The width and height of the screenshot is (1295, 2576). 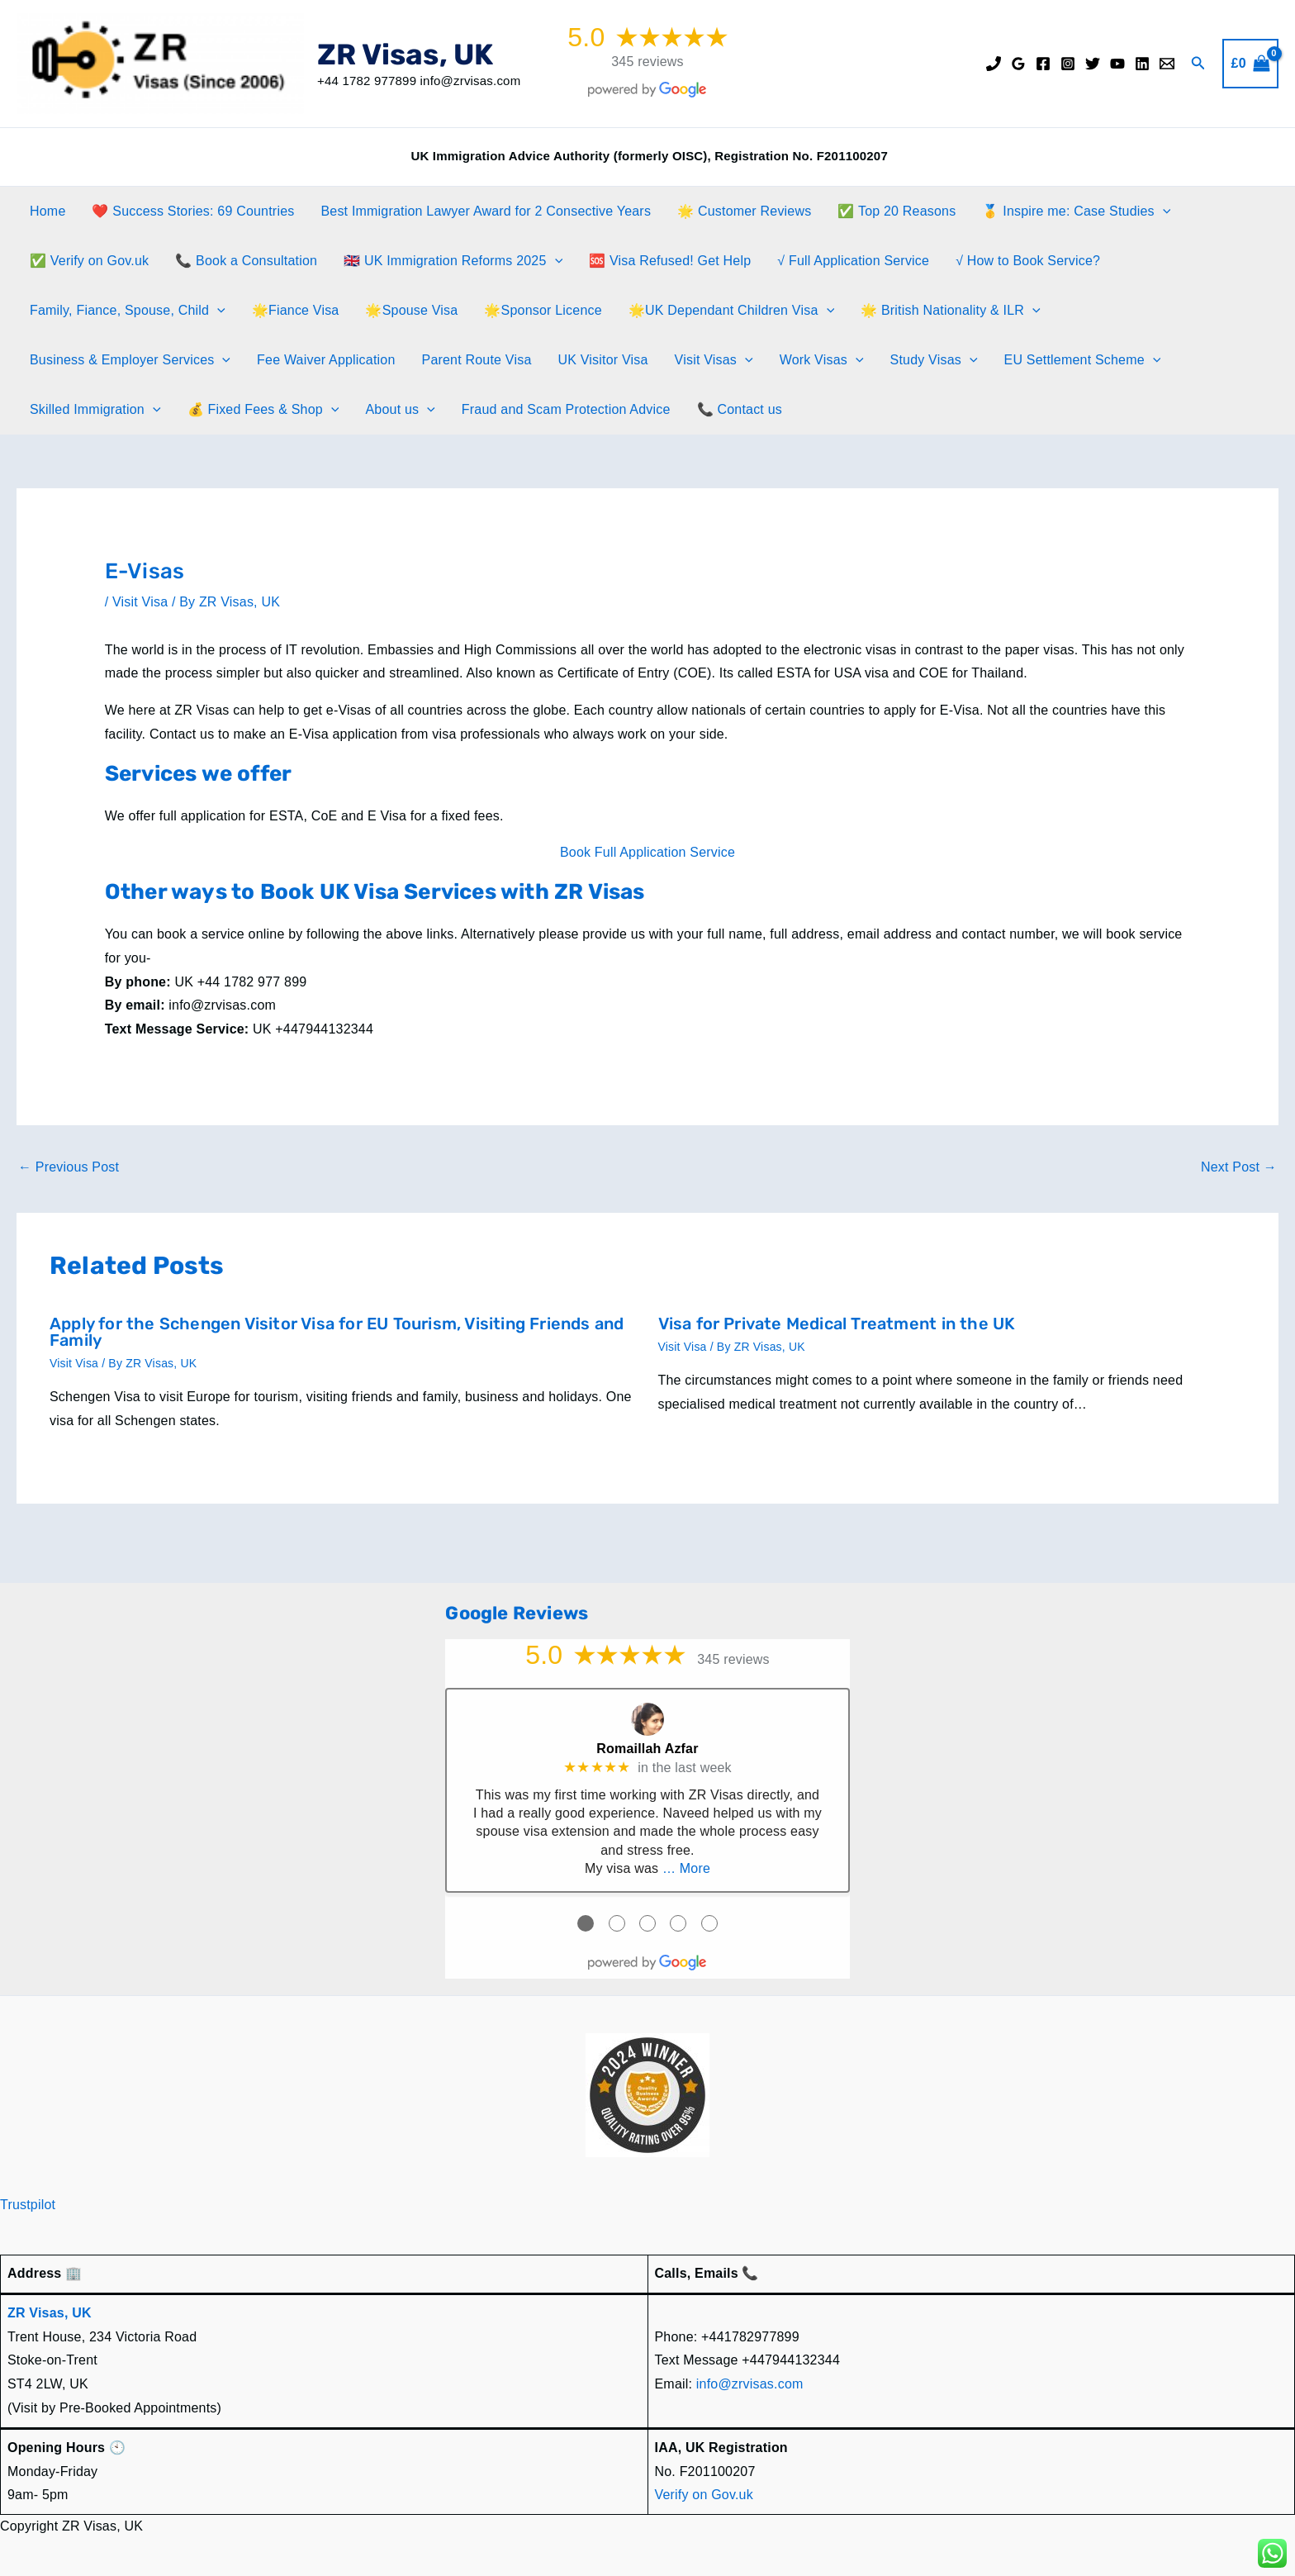 What do you see at coordinates (193, 211) in the screenshot?
I see `❤️ Success Stories: 69 Countries` at bounding box center [193, 211].